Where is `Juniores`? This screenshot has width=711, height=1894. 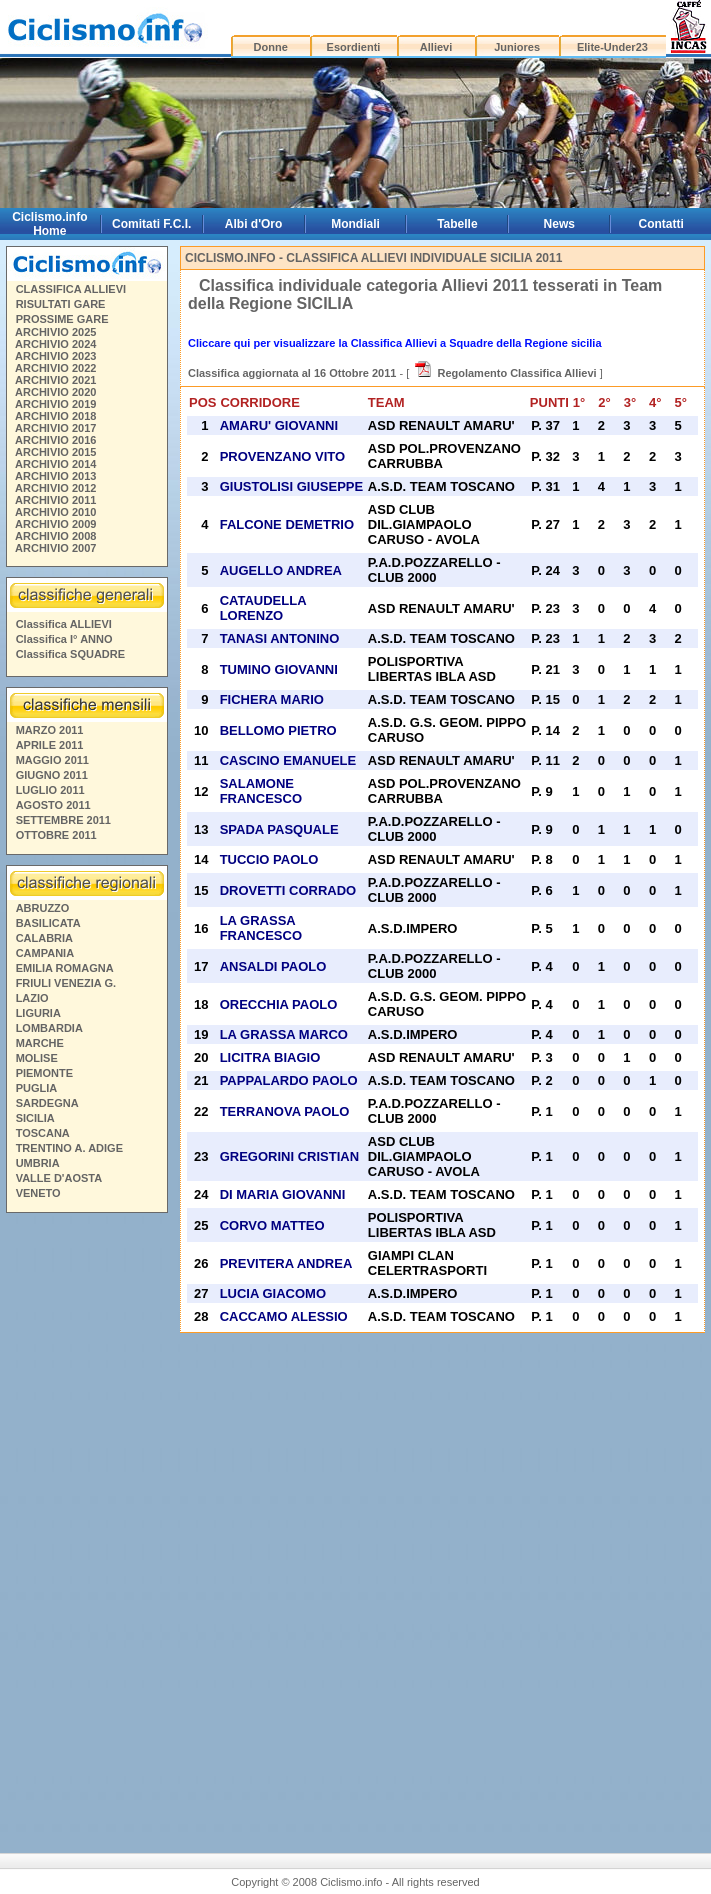
Juniores is located at coordinates (517, 47).